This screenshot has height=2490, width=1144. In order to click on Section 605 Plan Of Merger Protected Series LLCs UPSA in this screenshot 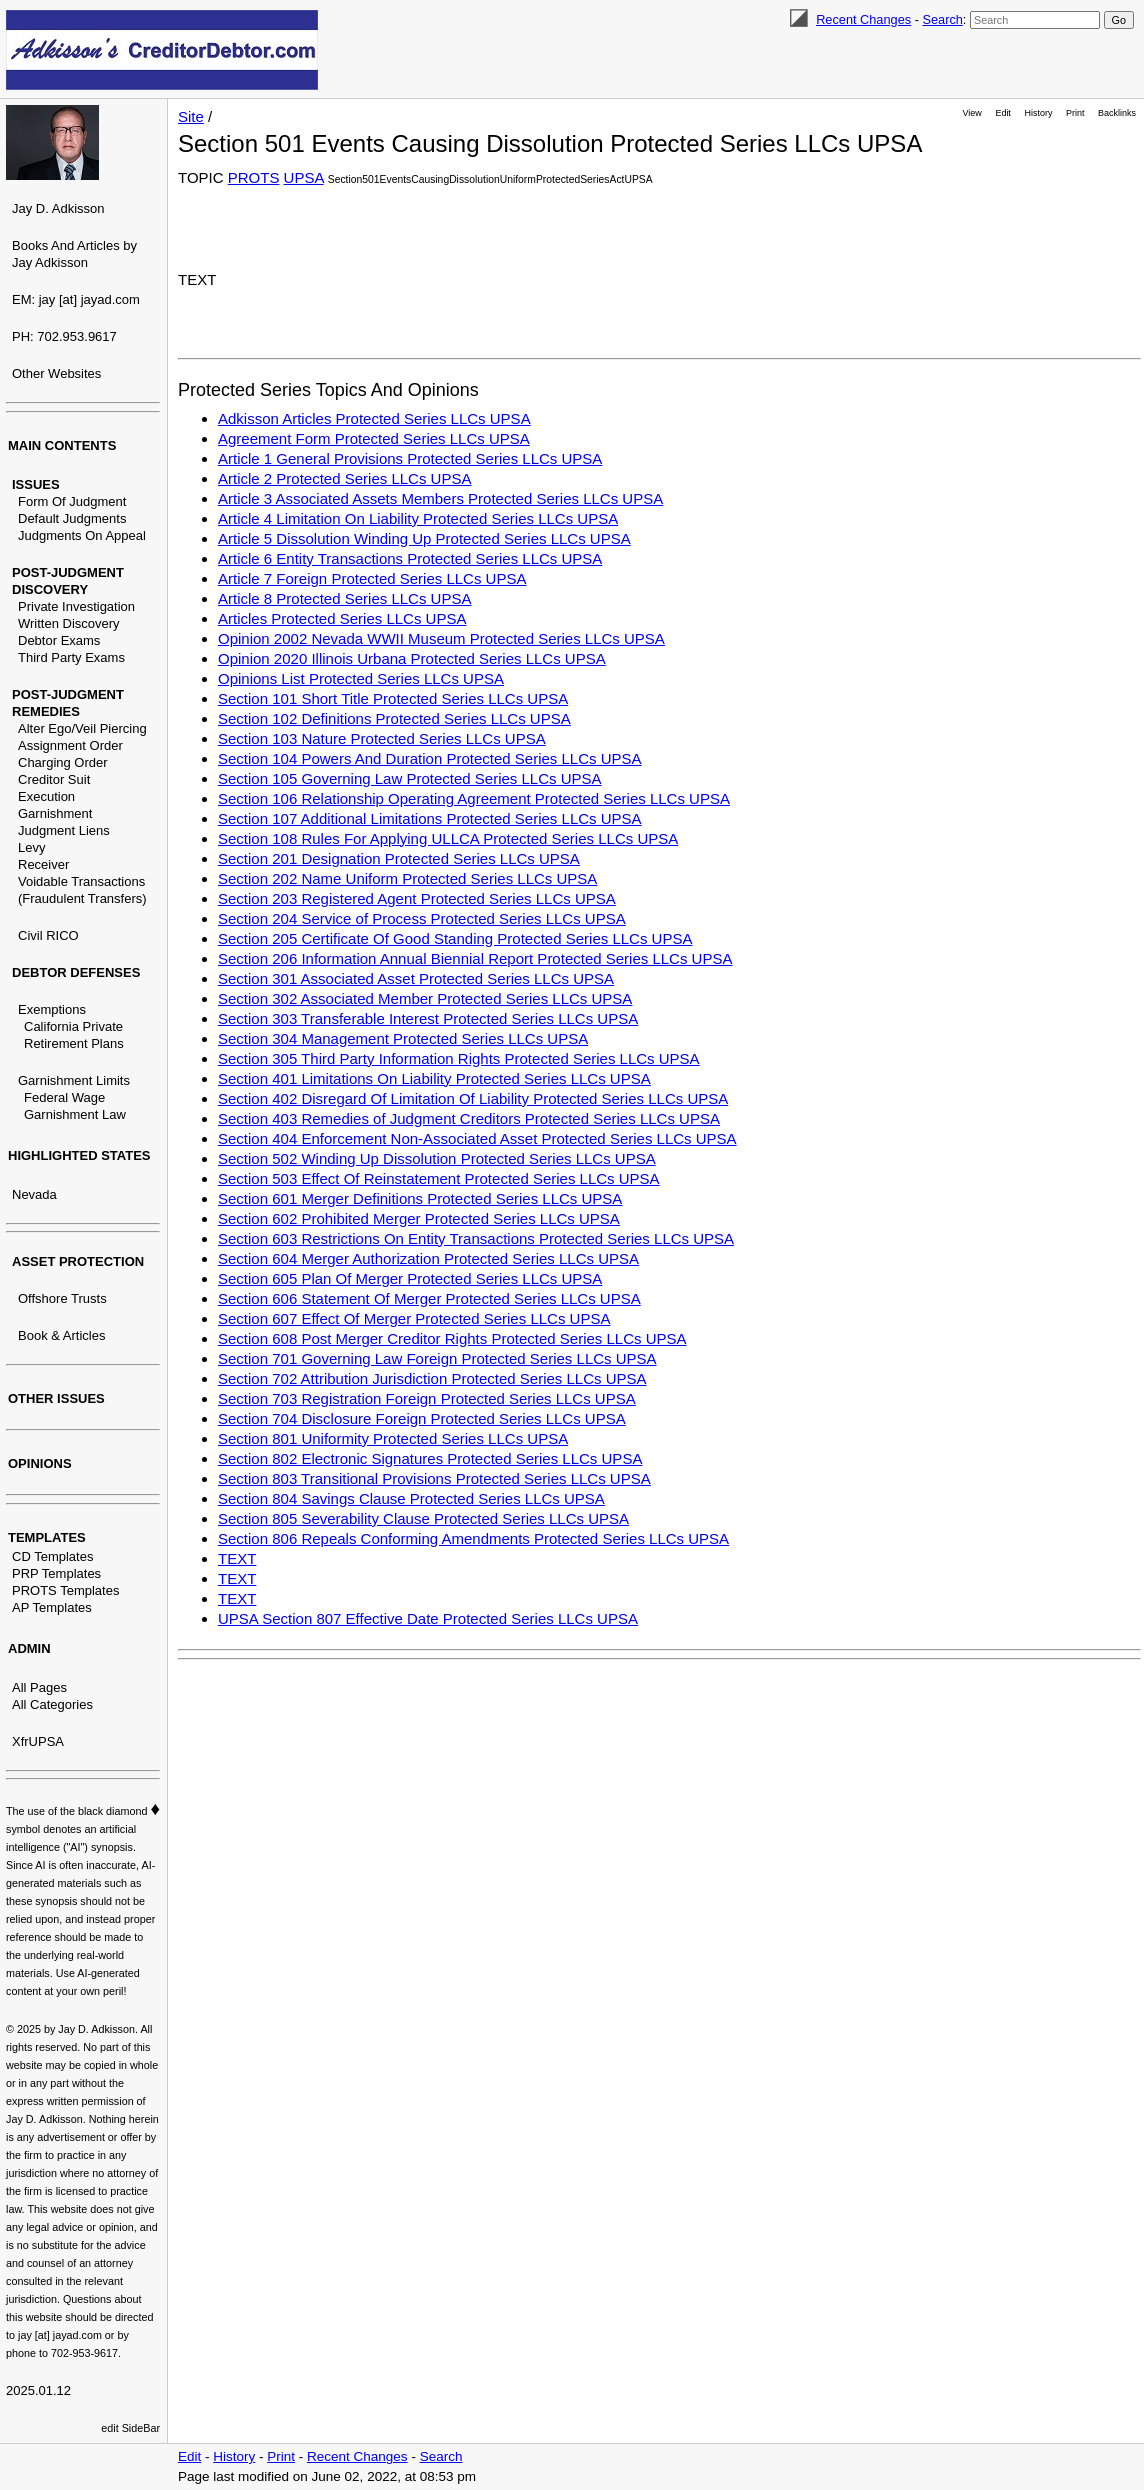, I will do `click(410, 1278)`.